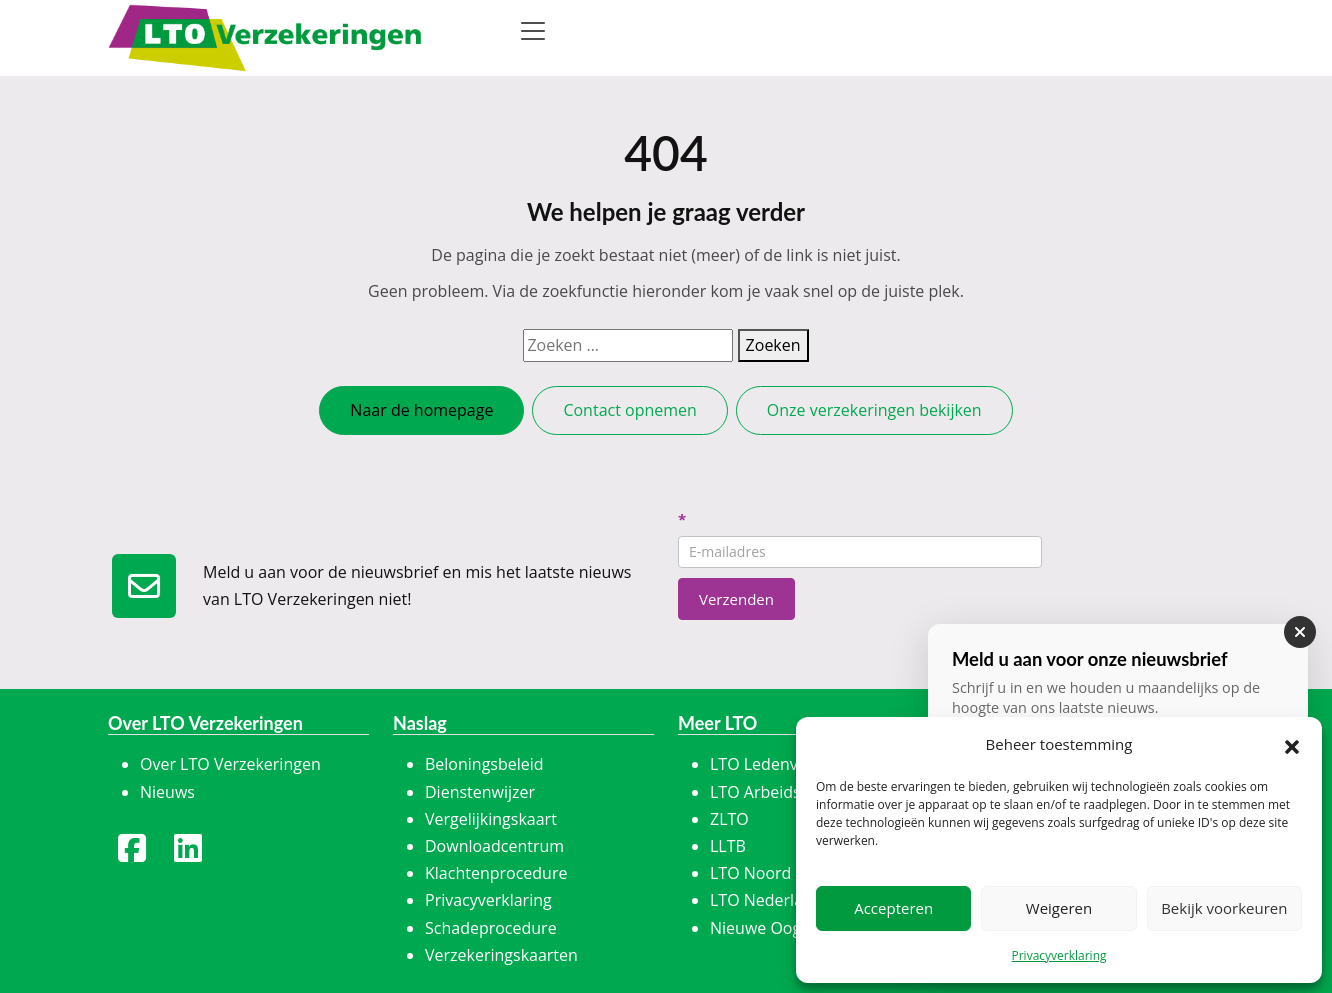 The height and width of the screenshot is (993, 1332). Describe the element at coordinates (1059, 908) in the screenshot. I see `Weigeren` at that location.